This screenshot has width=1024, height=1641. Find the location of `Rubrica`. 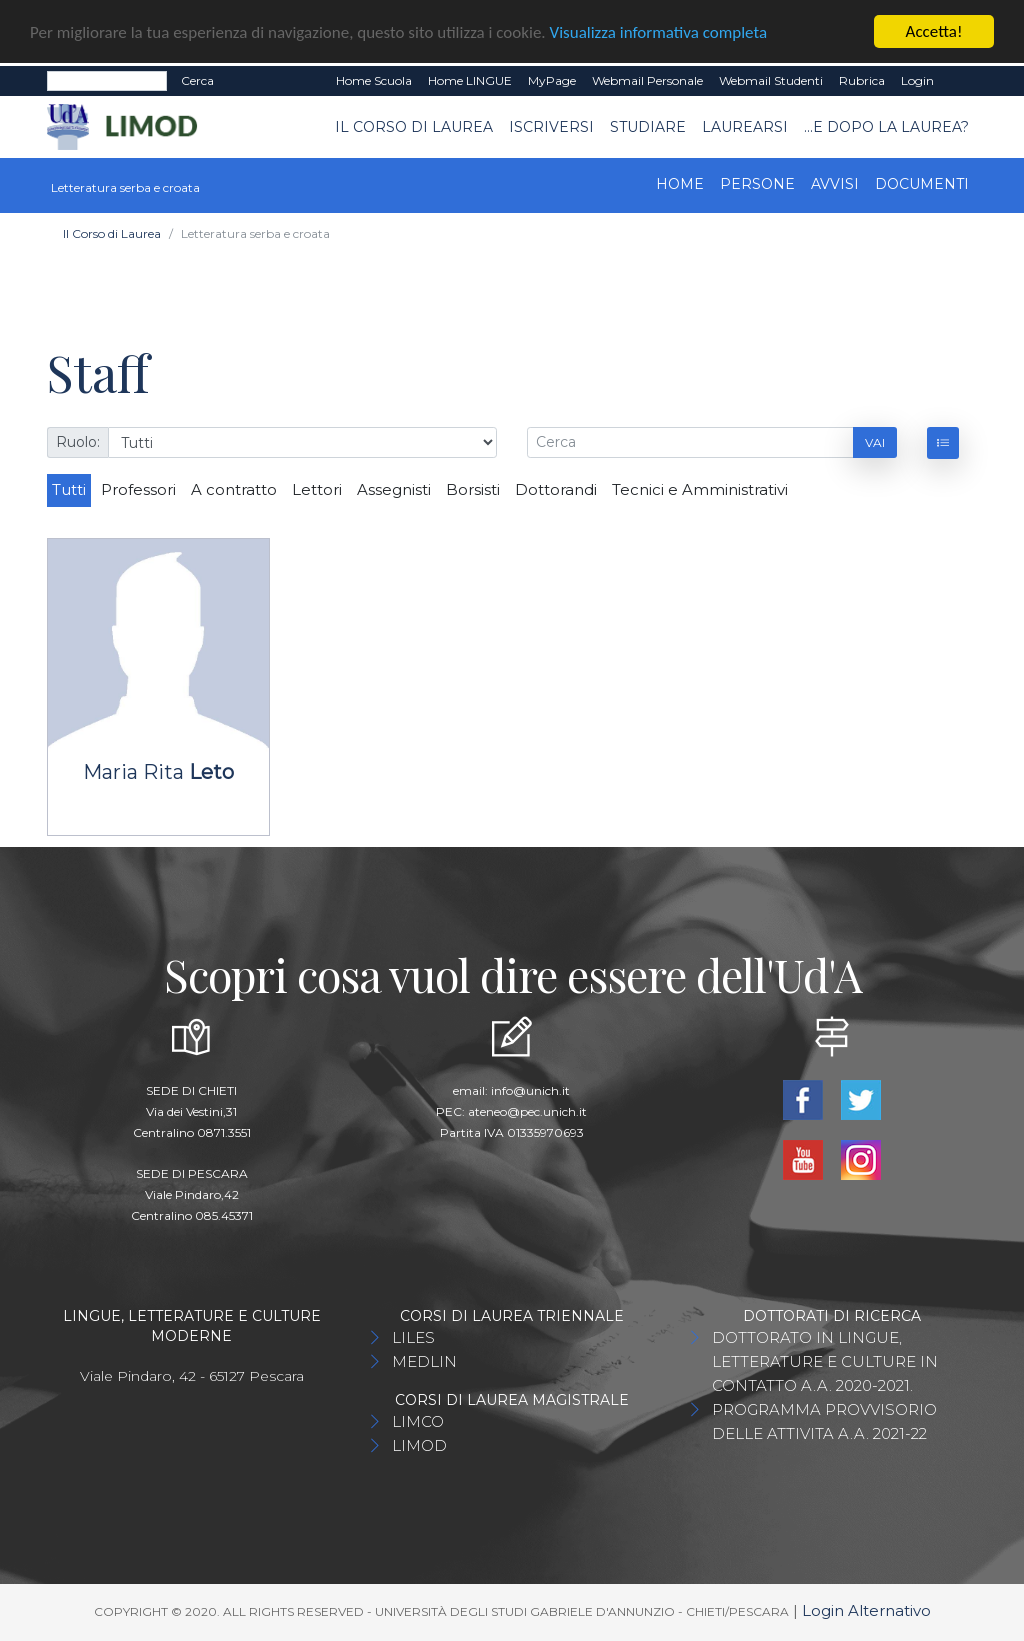

Rubrica is located at coordinates (862, 80).